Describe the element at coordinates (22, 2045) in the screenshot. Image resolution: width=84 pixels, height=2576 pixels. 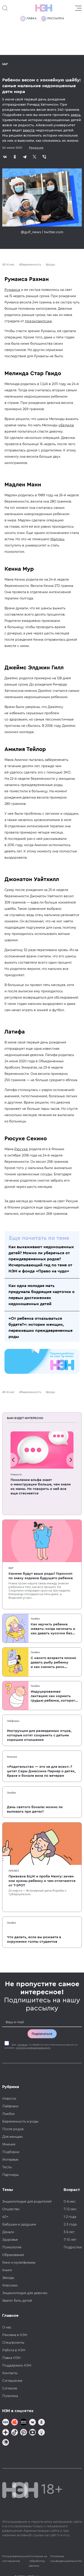
I see `согласие` at that location.